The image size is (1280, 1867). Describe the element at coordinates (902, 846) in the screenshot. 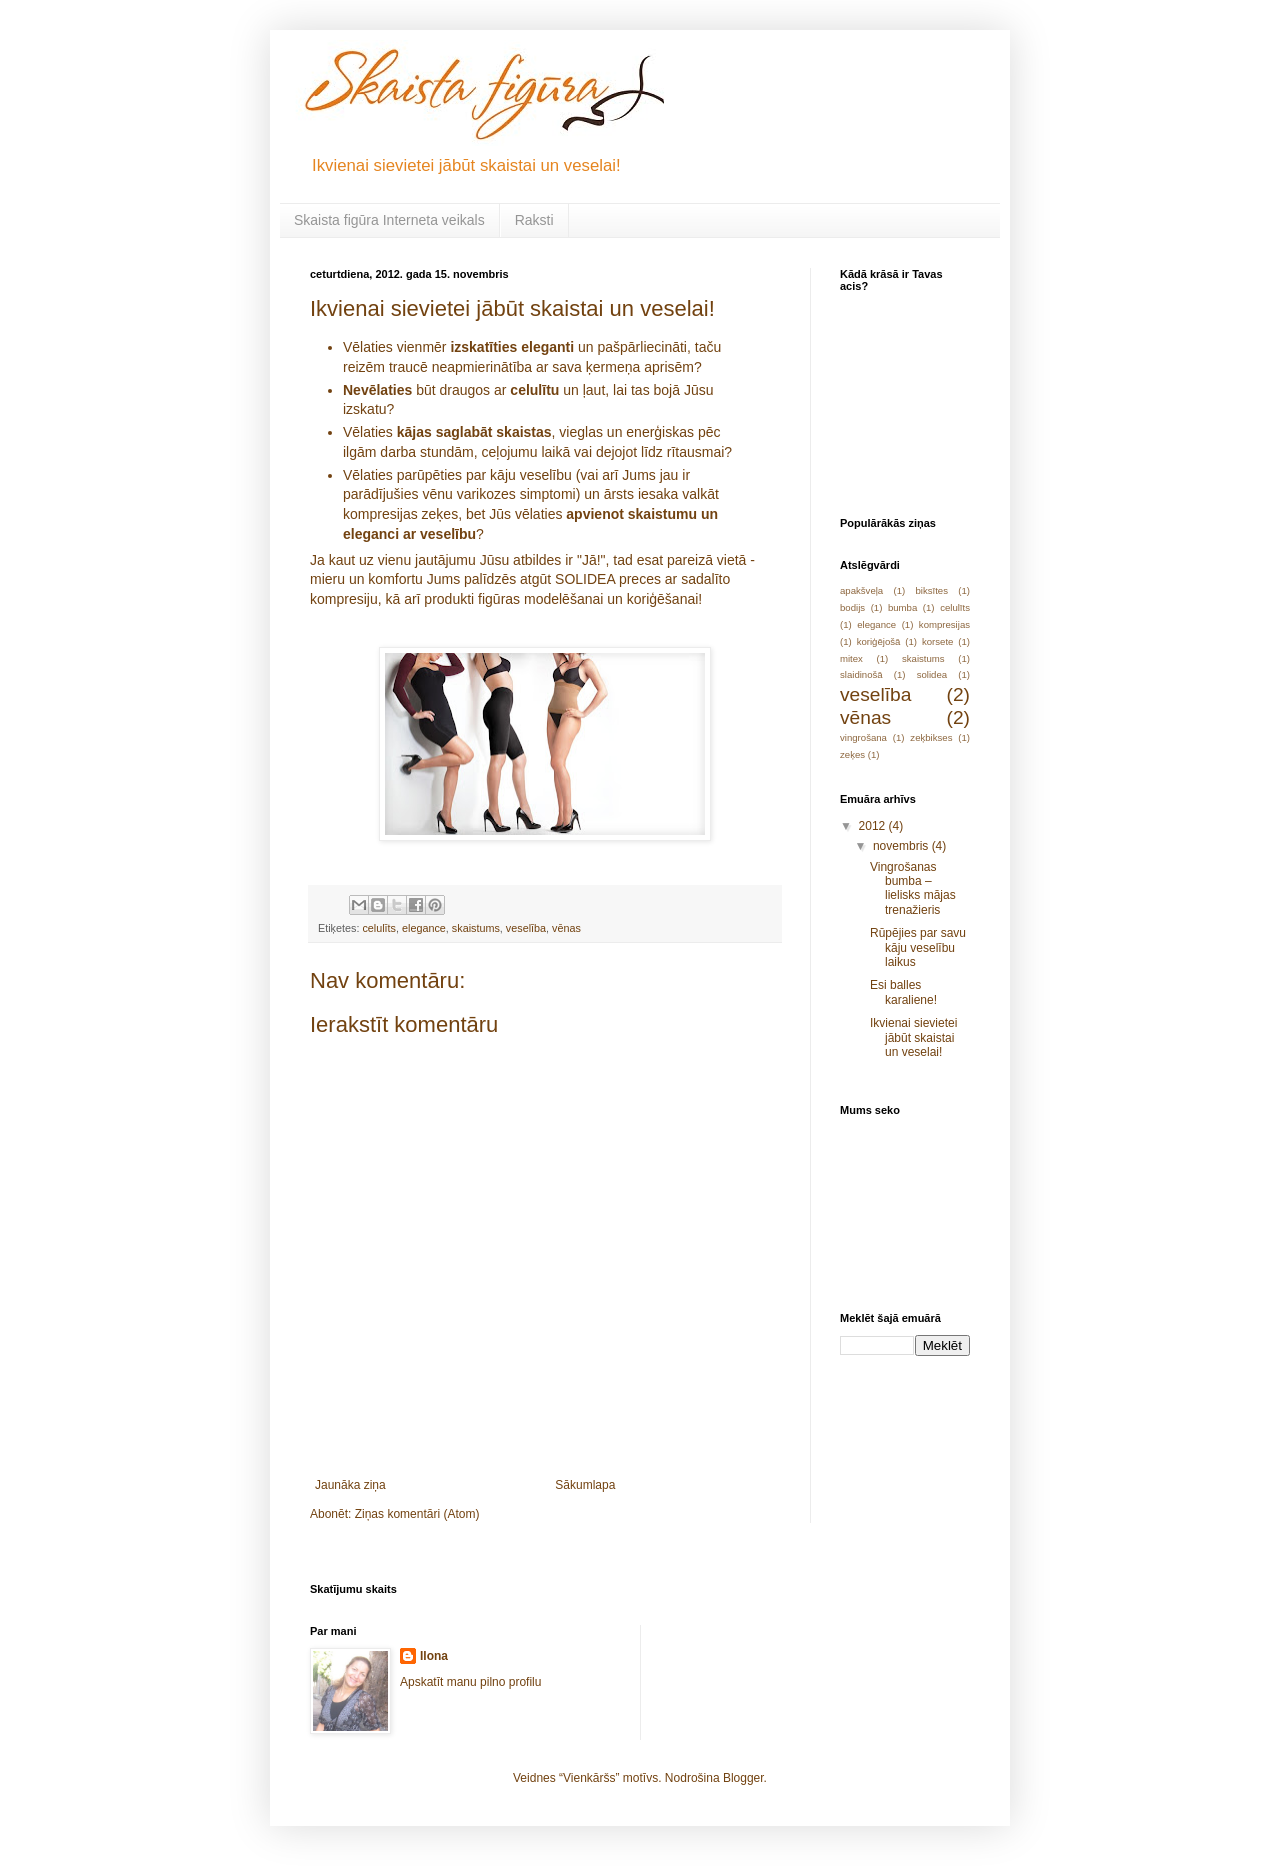

I see `novembris` at that location.